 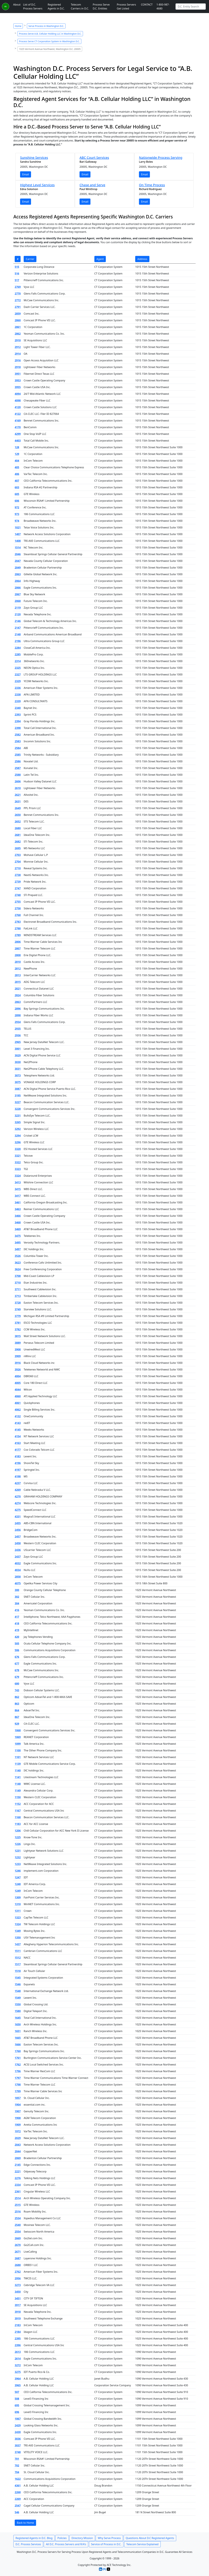 I want to click on Agent, so click(x=100, y=259).